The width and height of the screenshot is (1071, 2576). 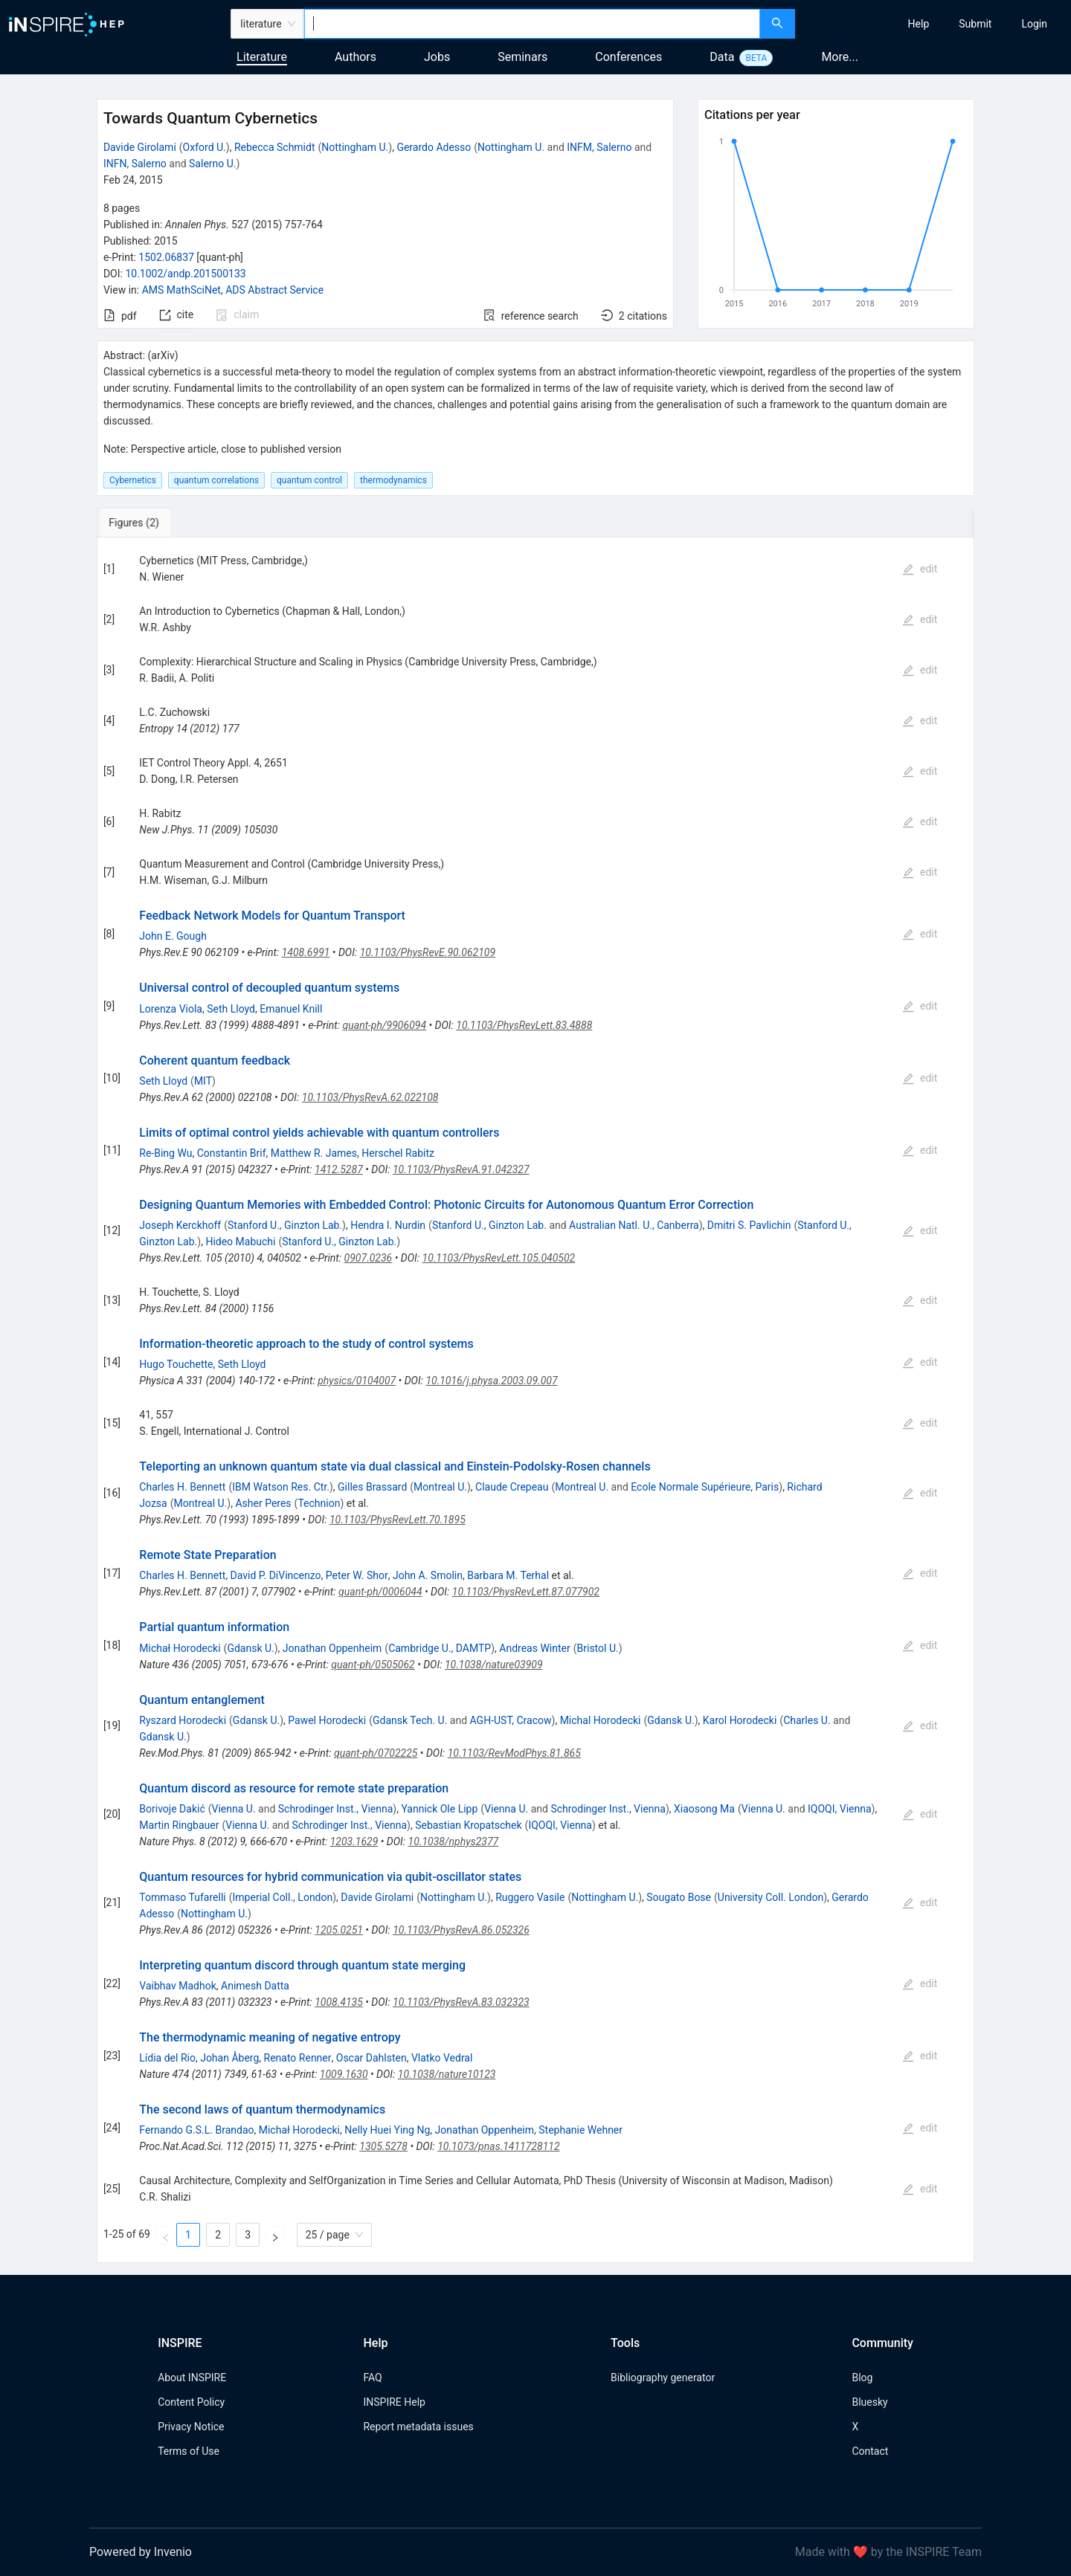 I want to click on Stephanie Wehner, so click(x=580, y=2130).